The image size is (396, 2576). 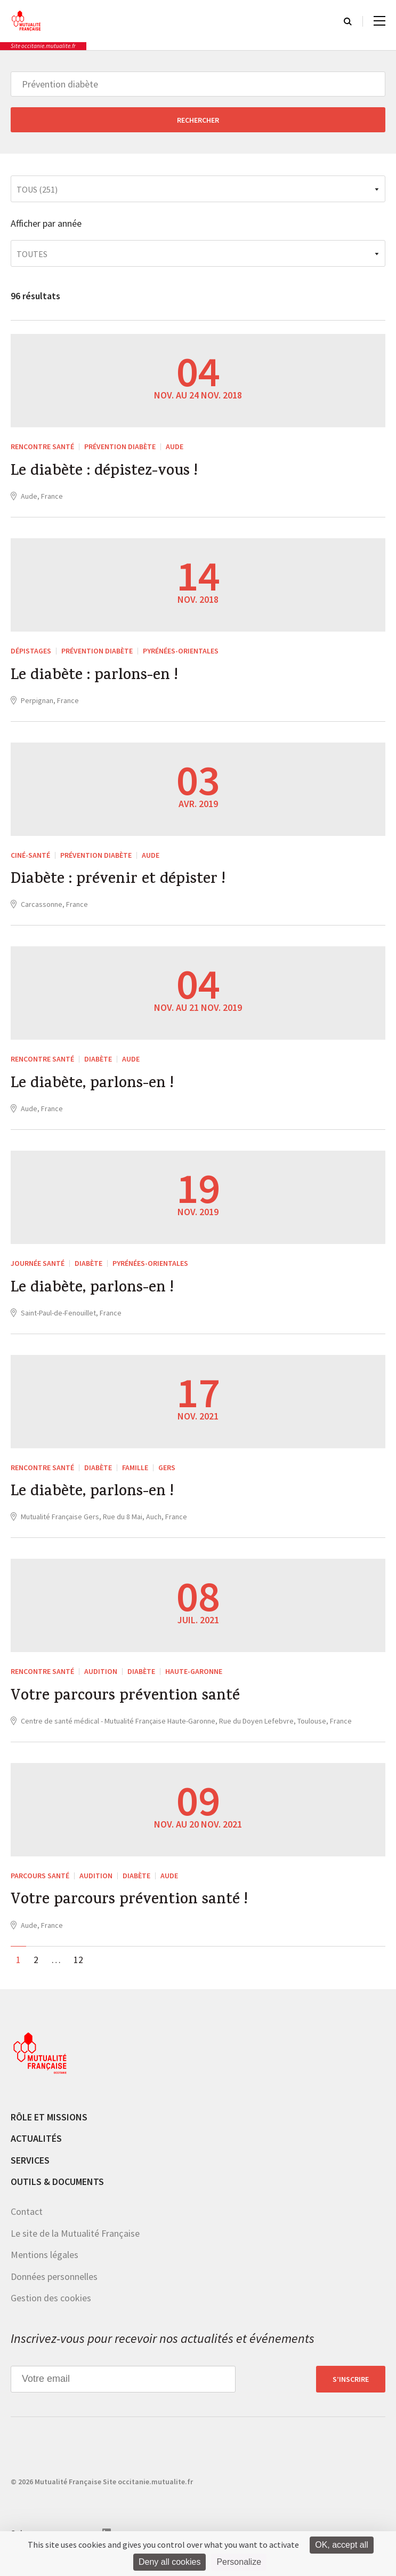 What do you see at coordinates (170, 2561) in the screenshot?
I see `Deny all cookies [Cookies : Deny all cookies]` at bounding box center [170, 2561].